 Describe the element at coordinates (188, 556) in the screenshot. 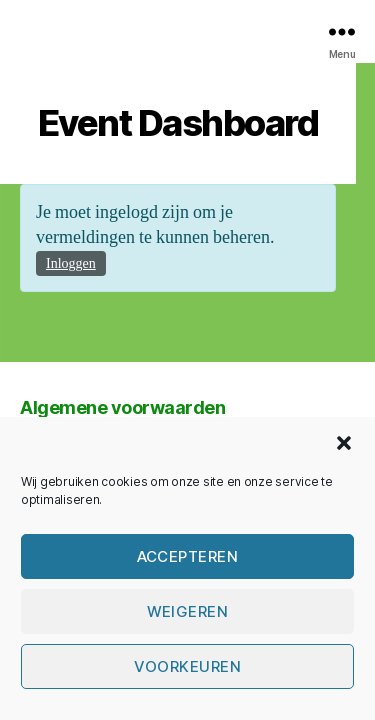

I see `Accepteren` at that location.